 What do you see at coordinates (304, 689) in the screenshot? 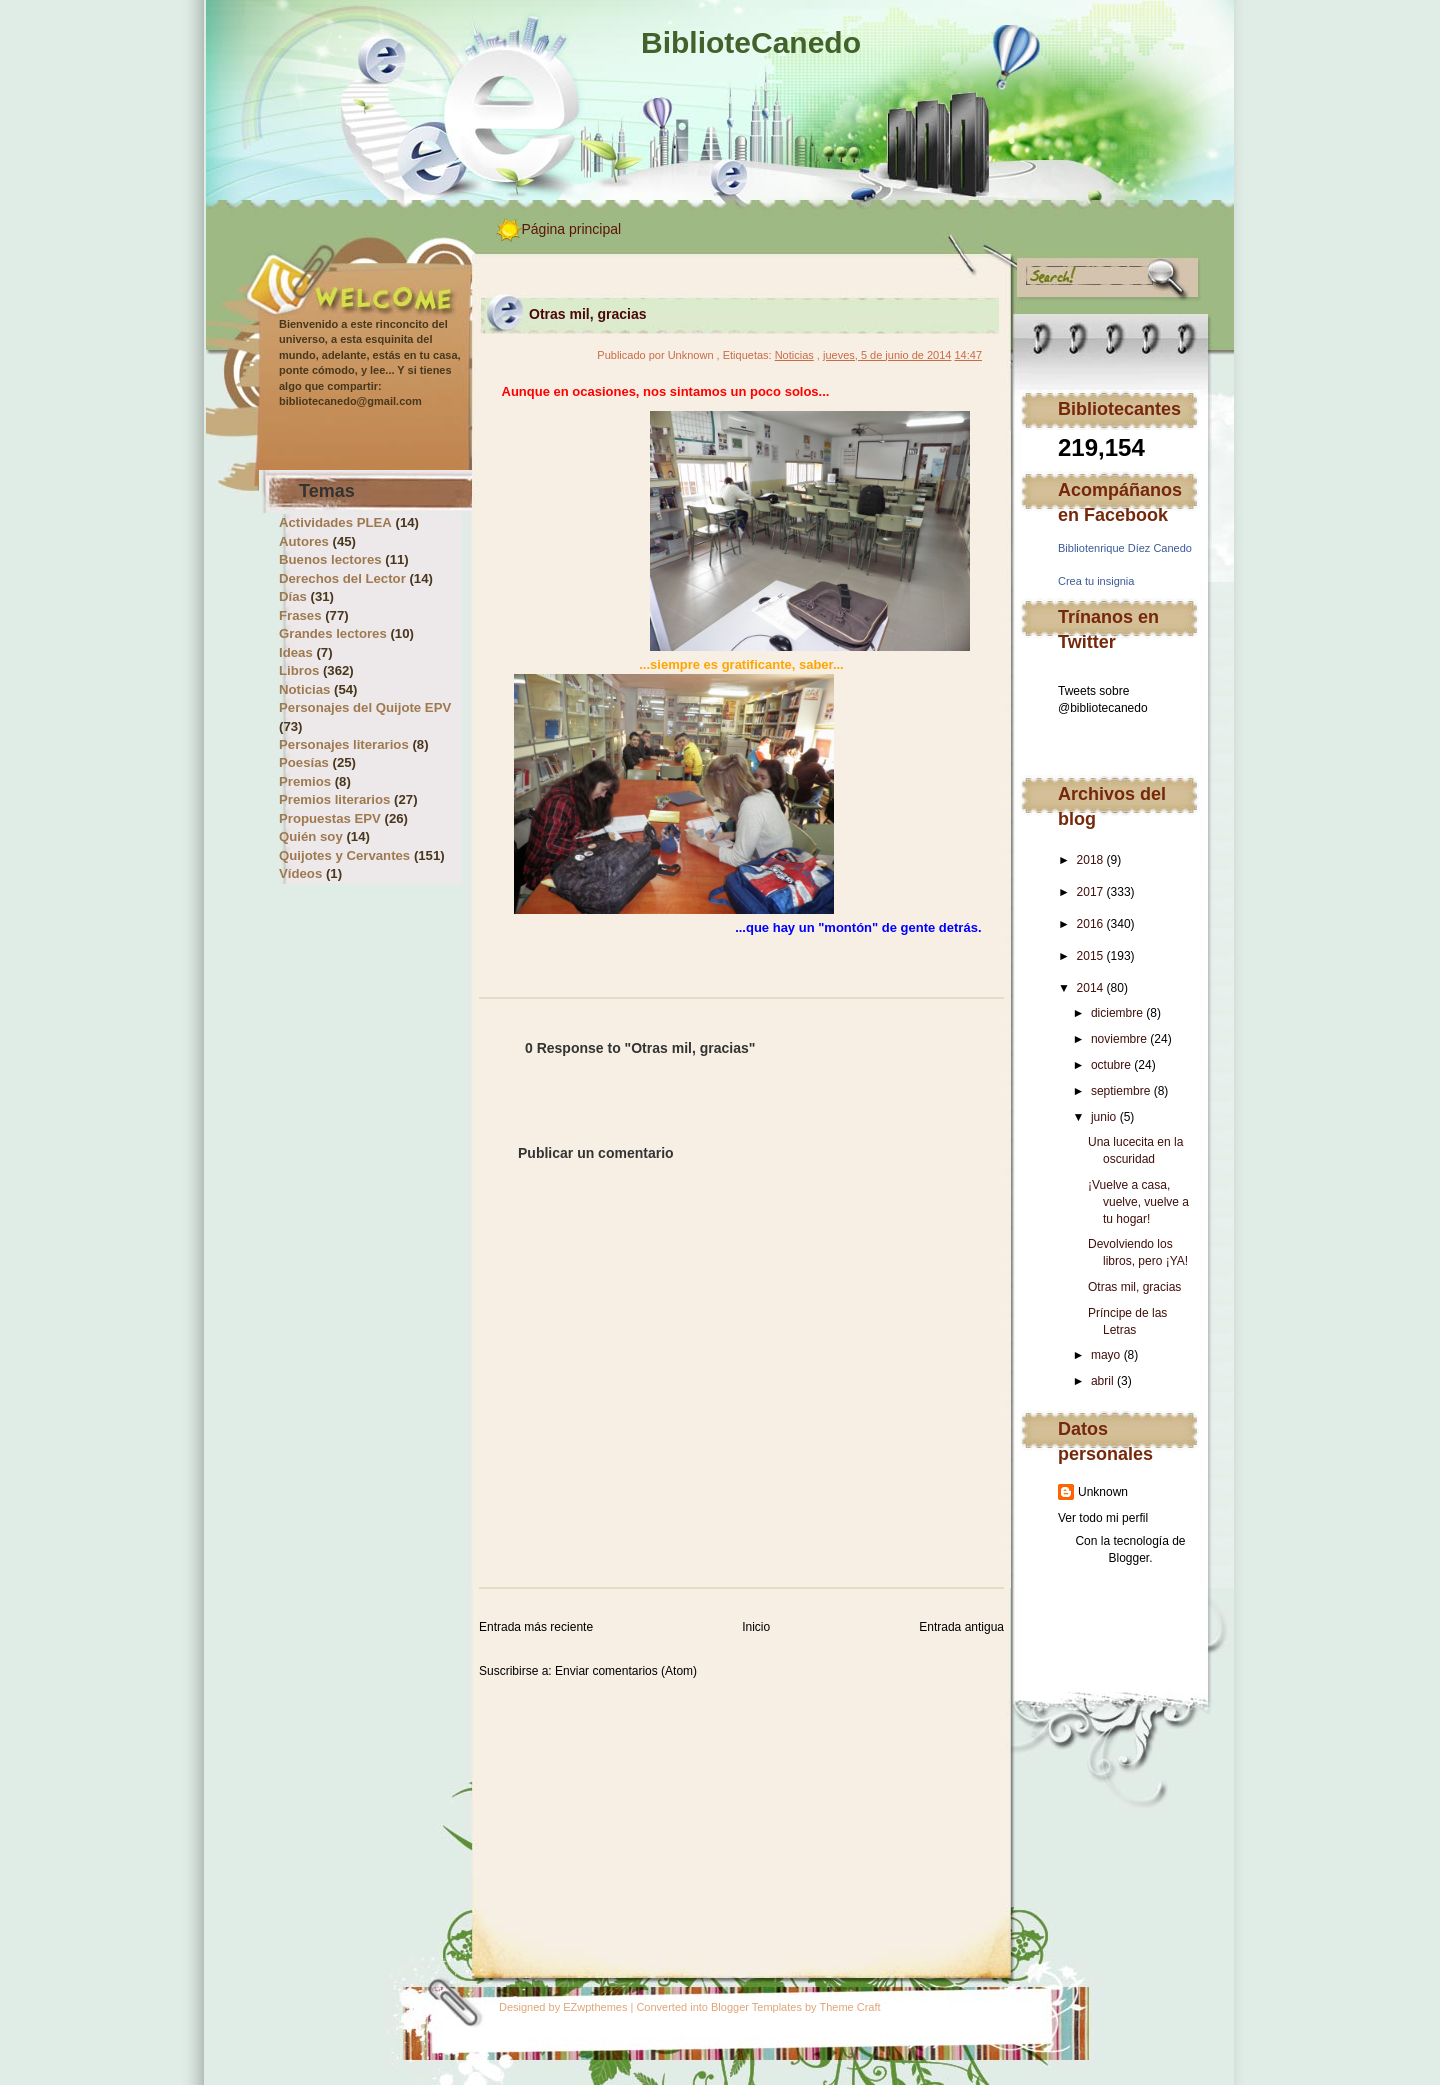
I see `Noticias` at bounding box center [304, 689].